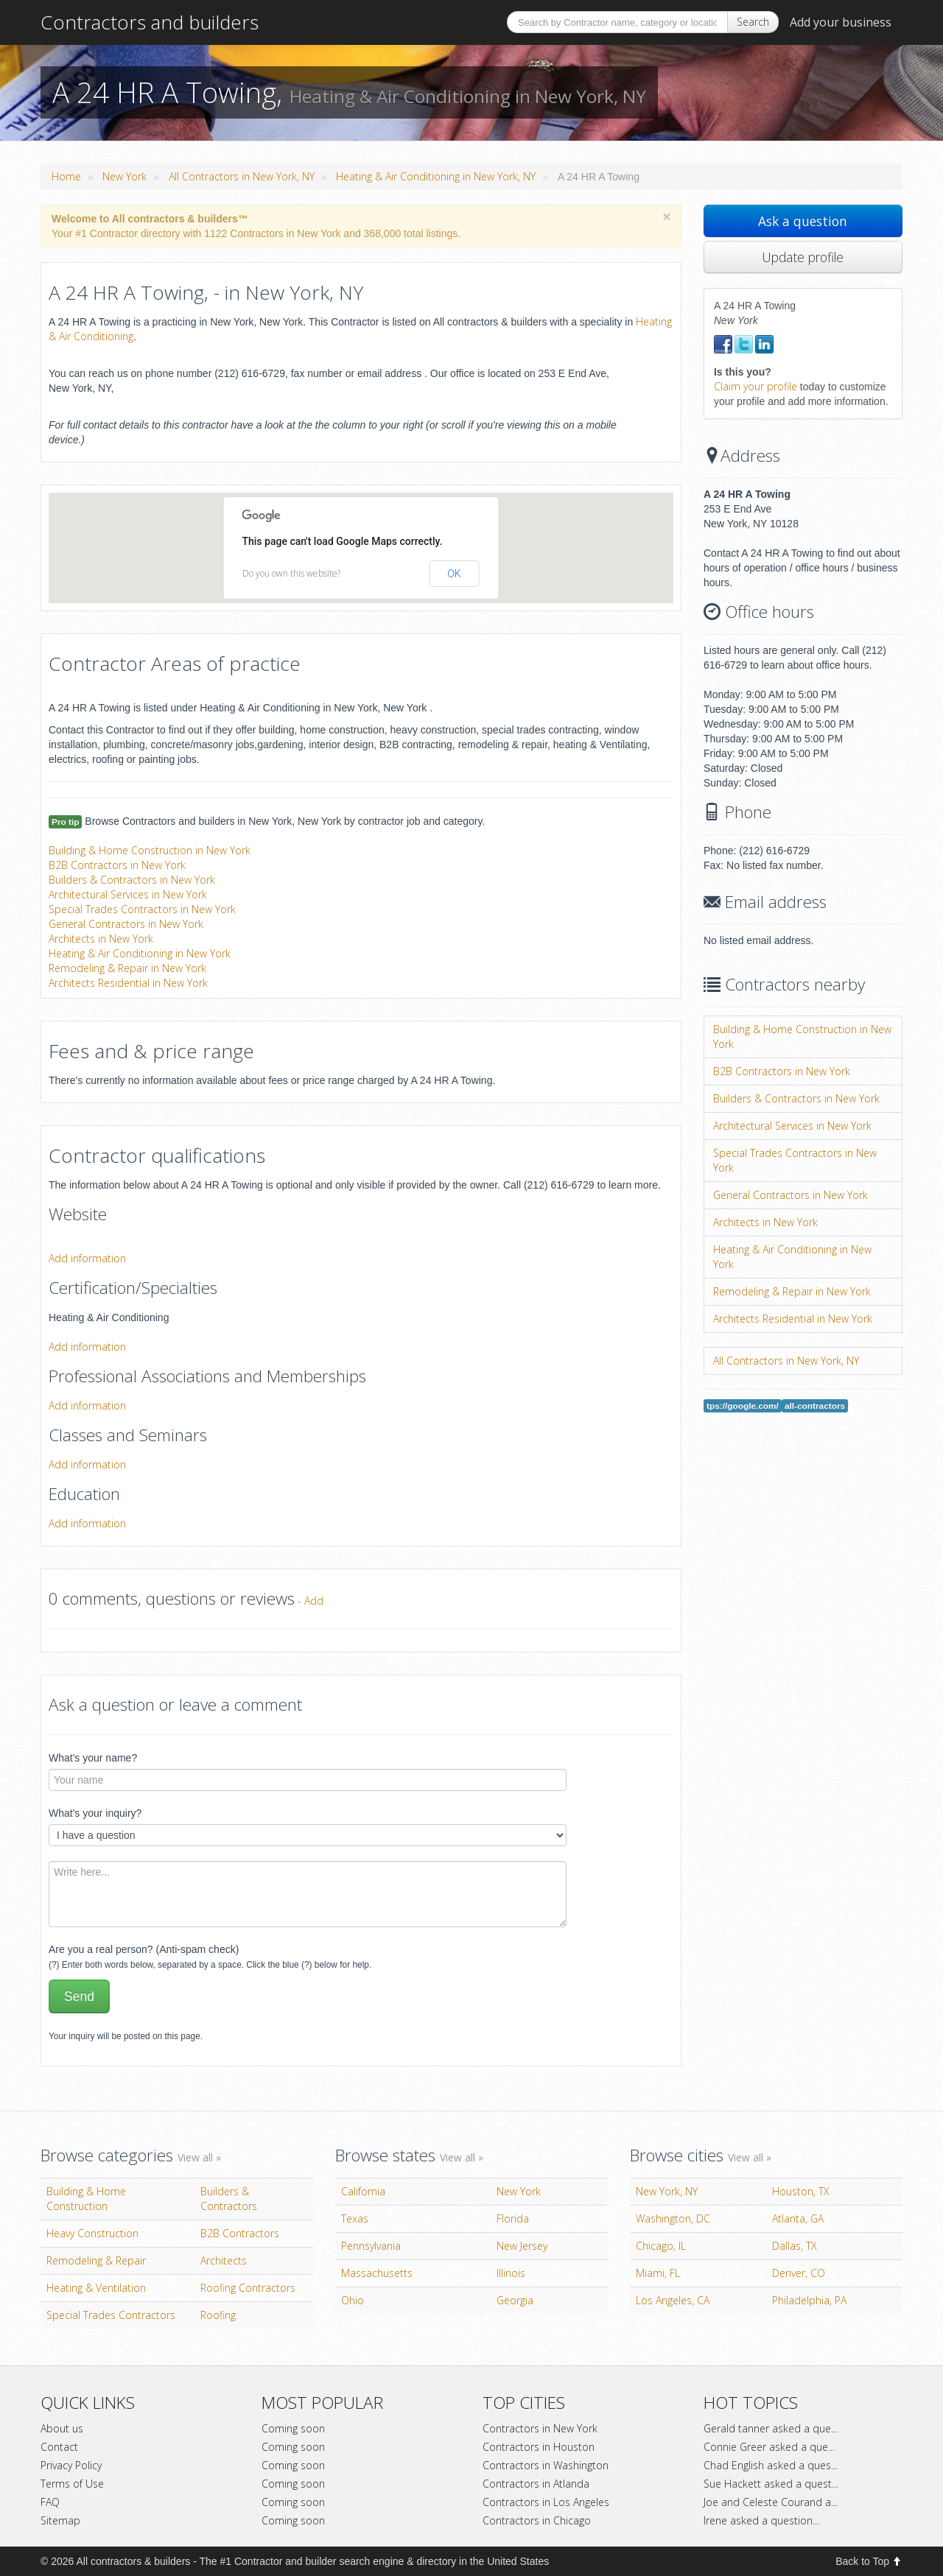 This screenshot has width=943, height=2576. Describe the element at coordinates (673, 2218) in the screenshot. I see `Washington, DC` at that location.